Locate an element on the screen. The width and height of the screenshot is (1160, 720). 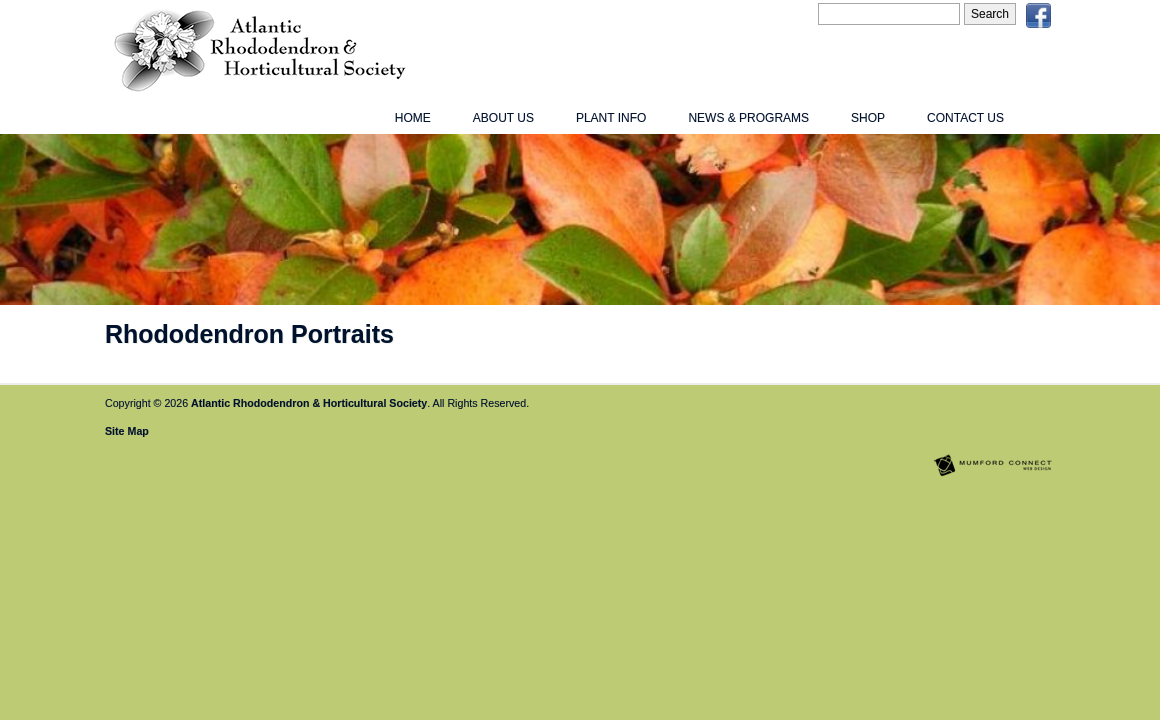
News & Programs is located at coordinates (748, 118).